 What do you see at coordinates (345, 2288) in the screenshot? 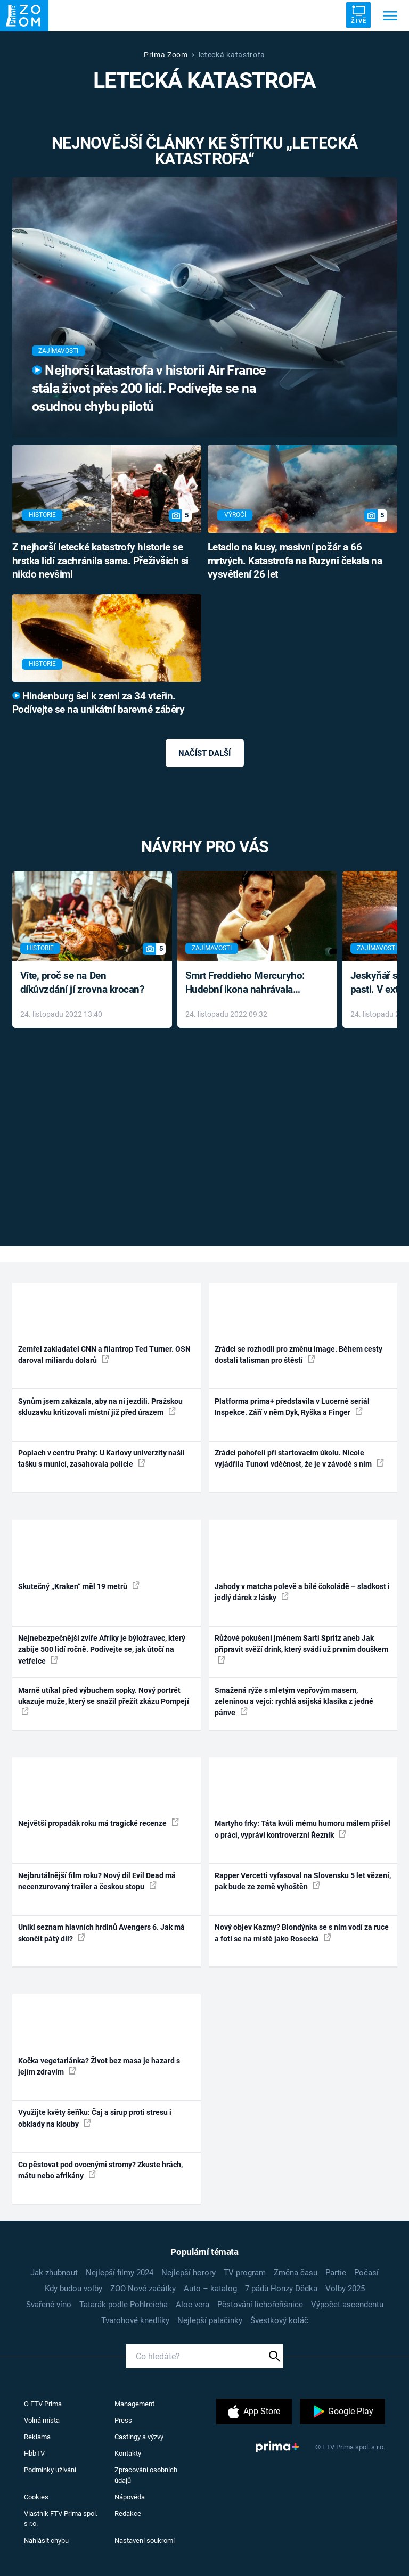
I see `Volby 2025` at bounding box center [345, 2288].